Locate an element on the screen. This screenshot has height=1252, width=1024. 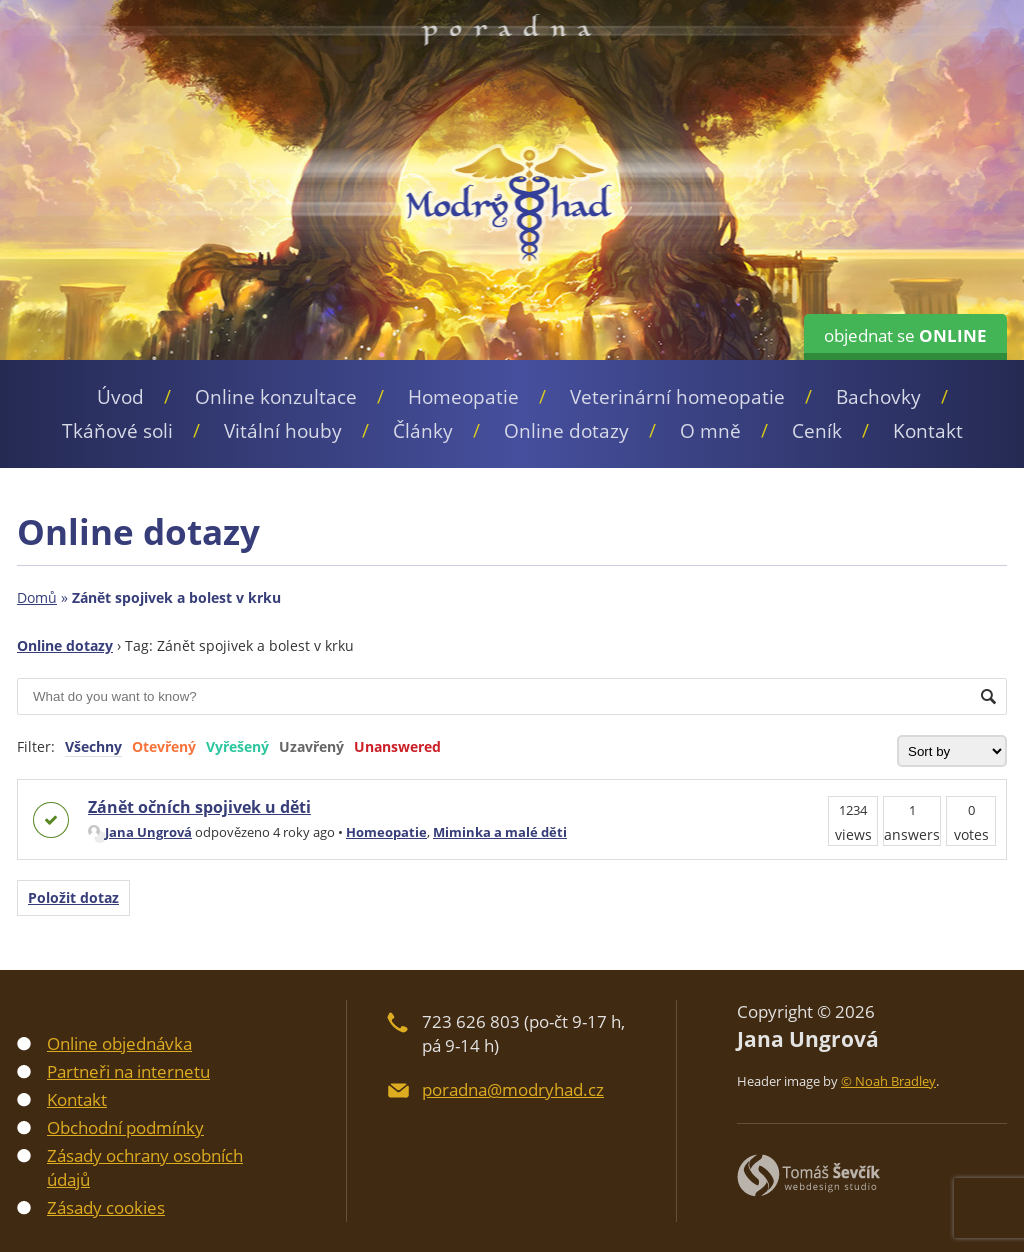
Online dotazy is located at coordinates (566, 431).